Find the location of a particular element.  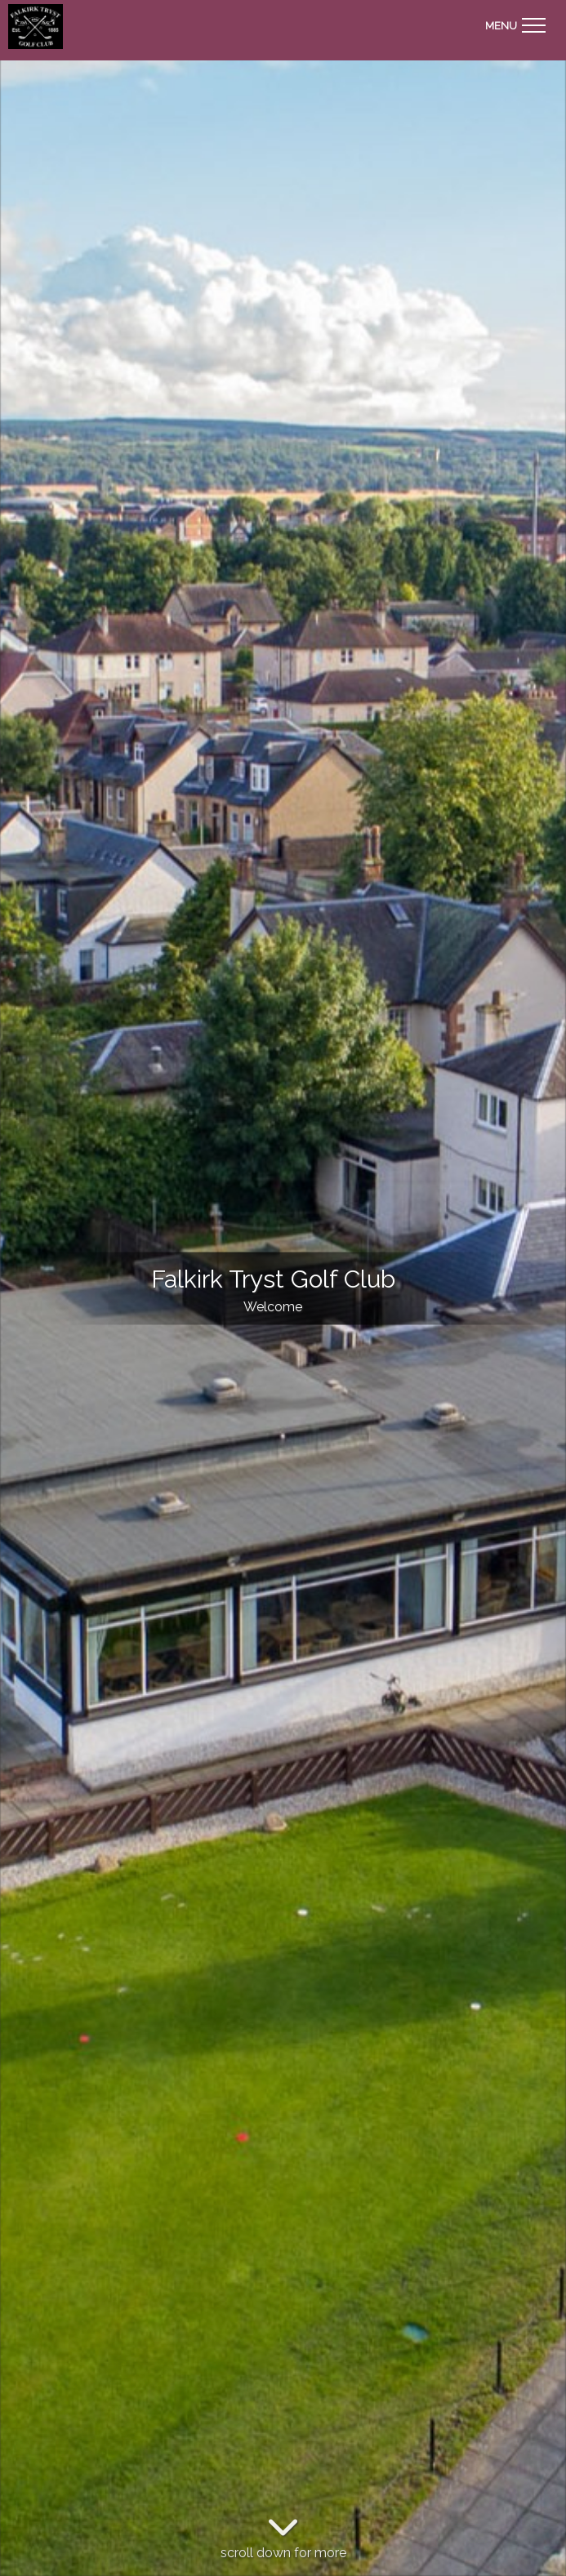

[Toggle navigation] is located at coordinates (515, 23).